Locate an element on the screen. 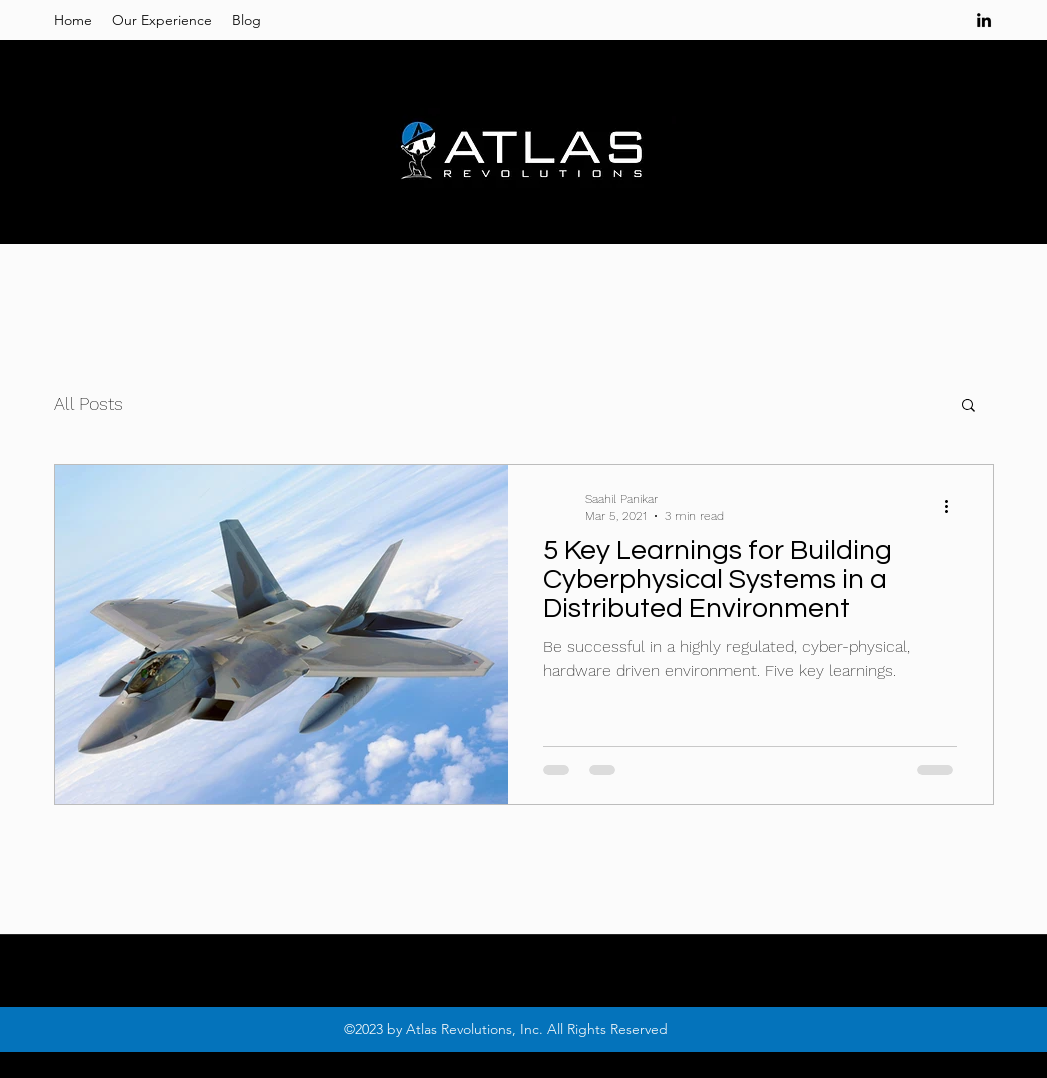 The height and width of the screenshot is (1078, 1047). All Posts is located at coordinates (88, 403).